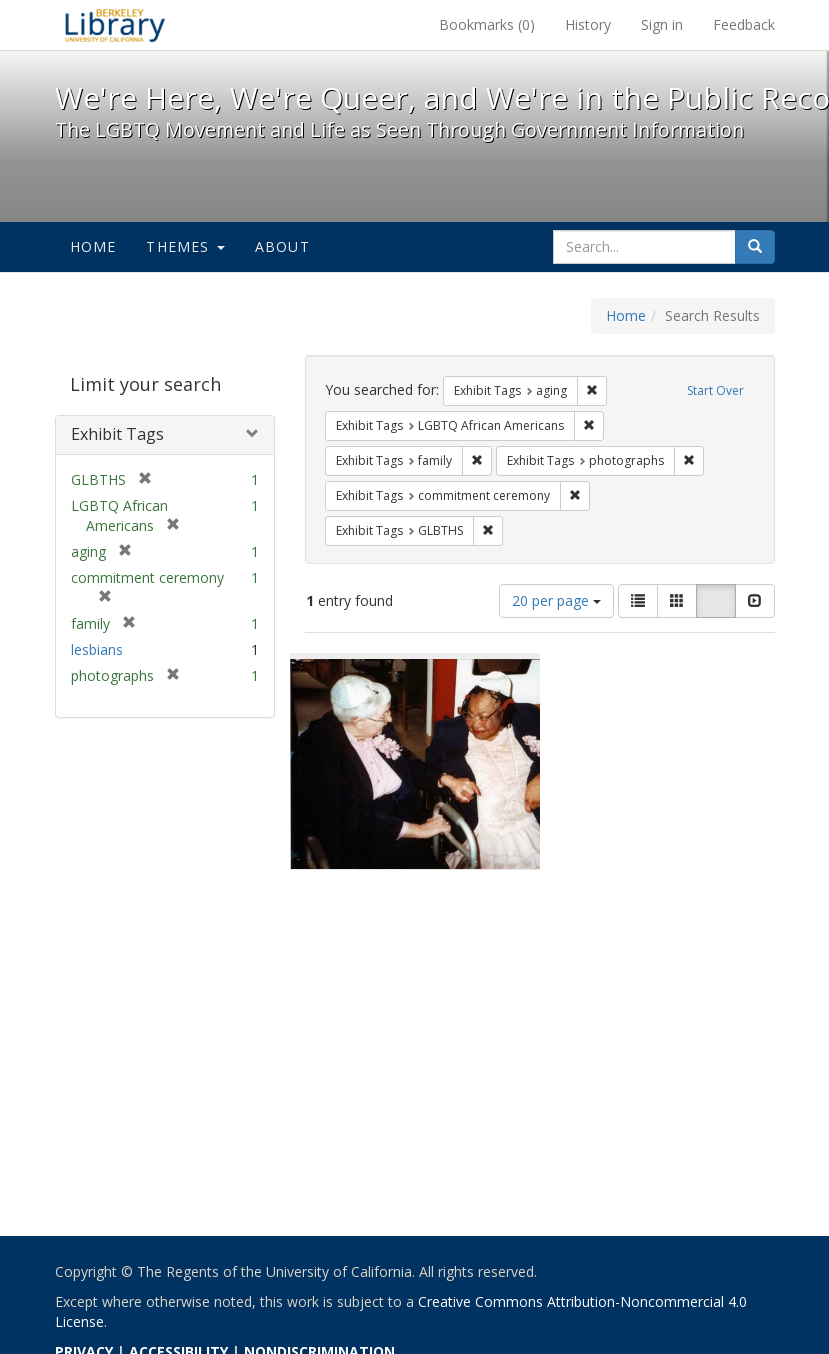  I want to click on 20 per page, so click(556, 600).